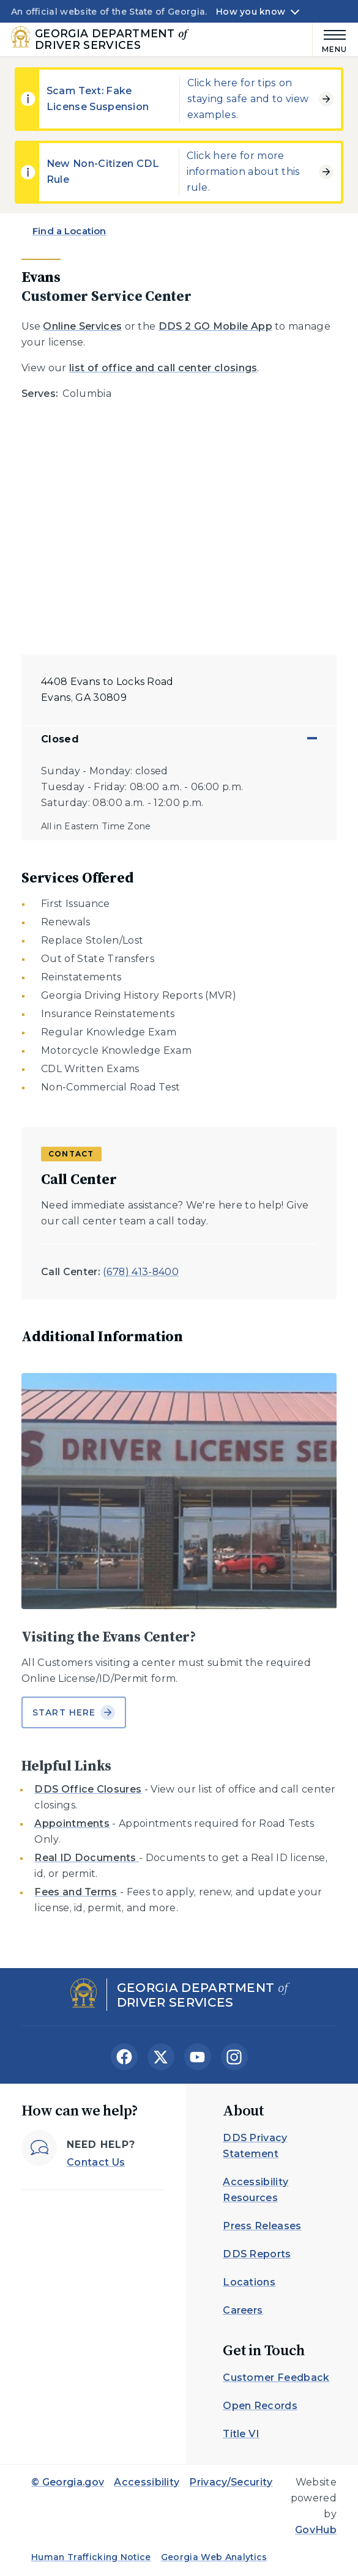  I want to click on Human Trafficking Notice, so click(91, 2557).